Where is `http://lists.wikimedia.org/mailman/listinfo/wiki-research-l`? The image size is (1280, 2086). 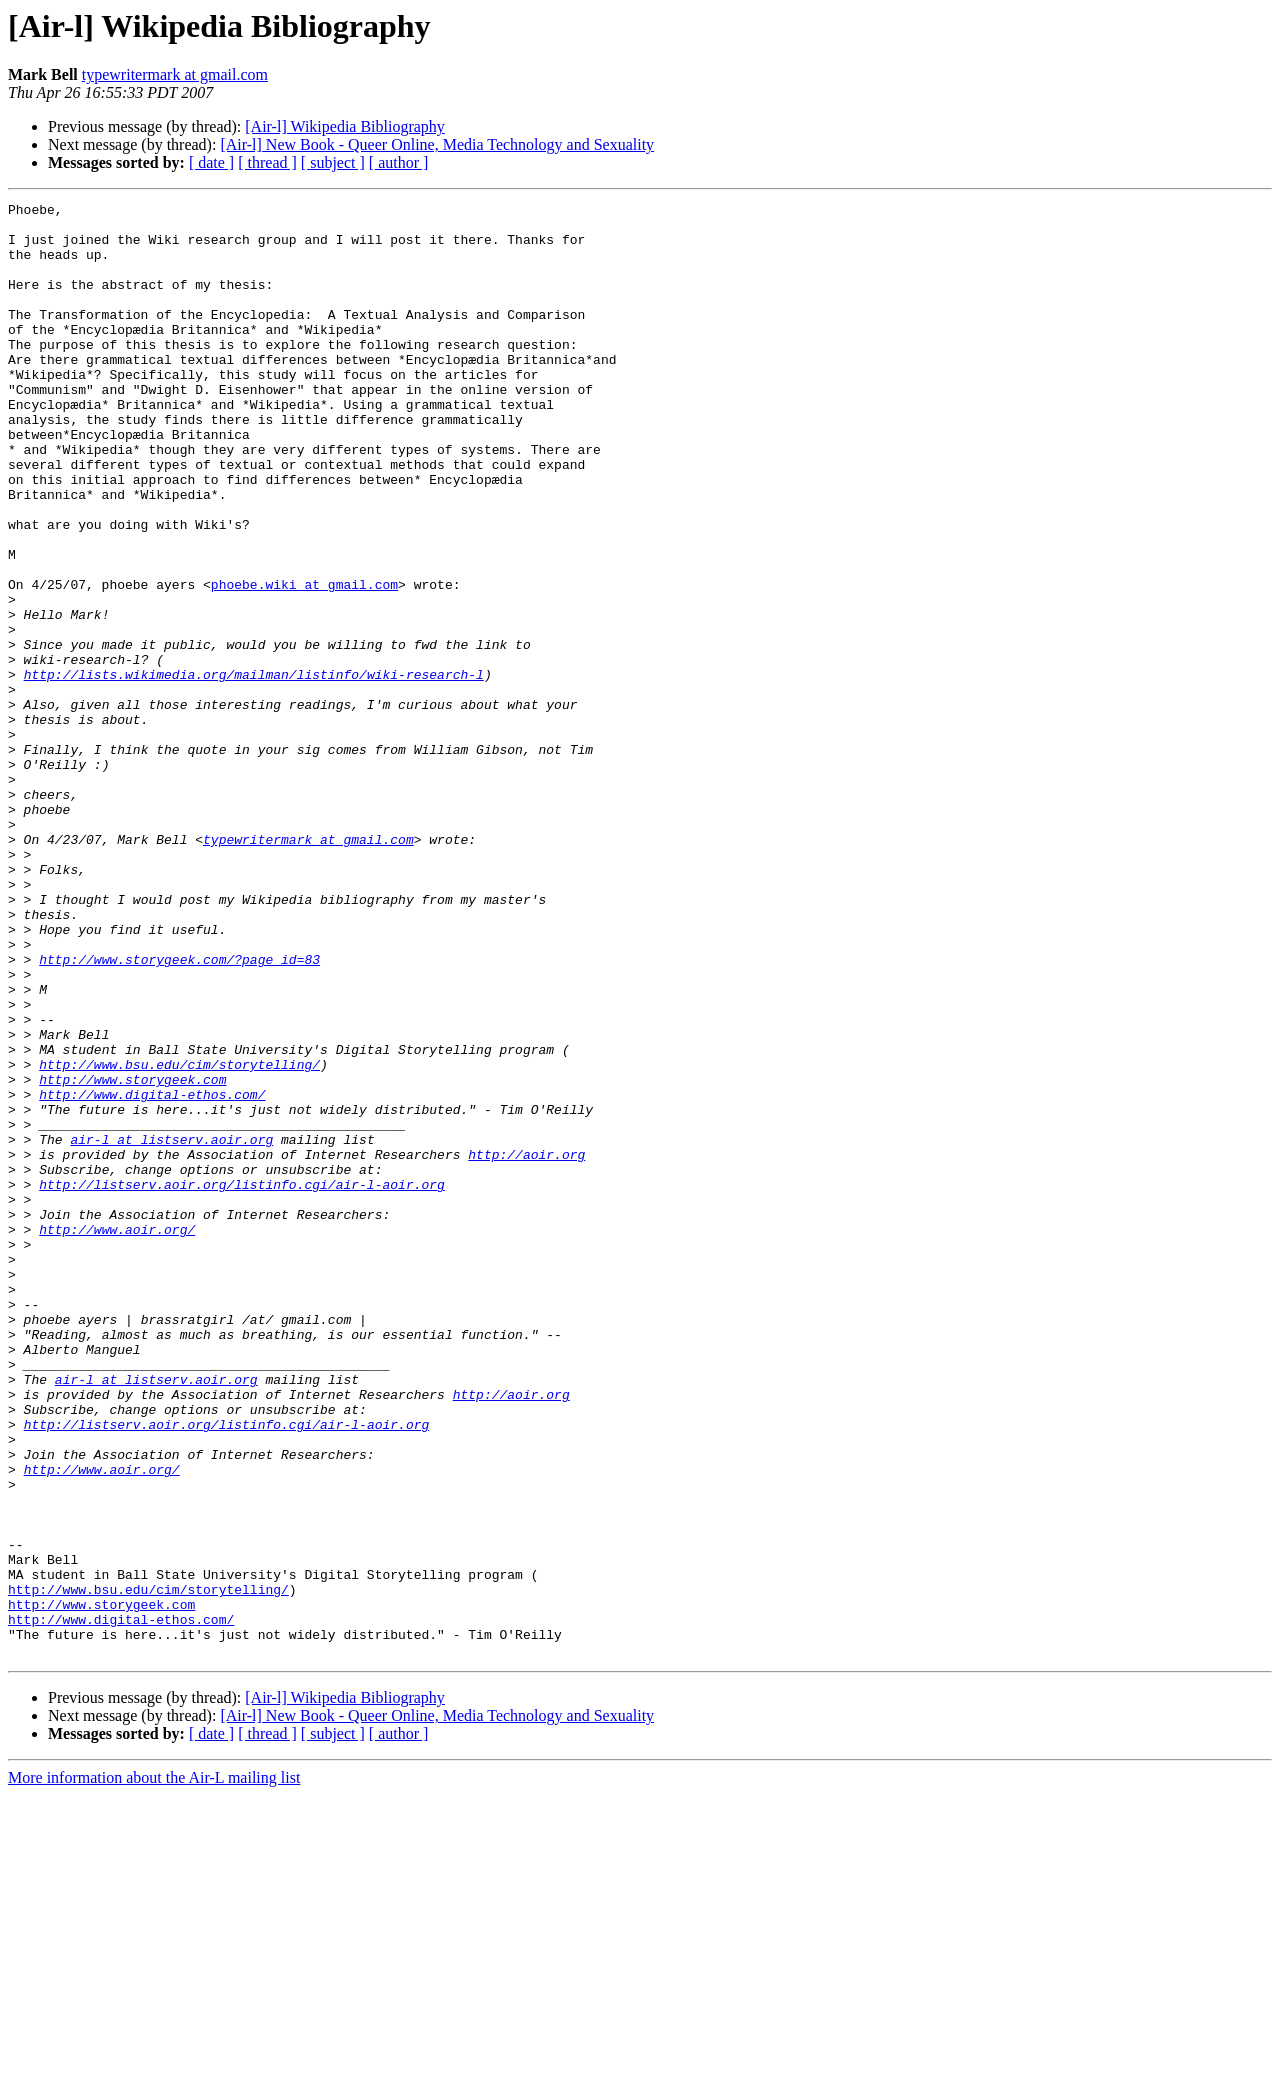 http://lists.wikimedia.org/mailman/listinfo/wiki-research-l is located at coordinates (254, 770).